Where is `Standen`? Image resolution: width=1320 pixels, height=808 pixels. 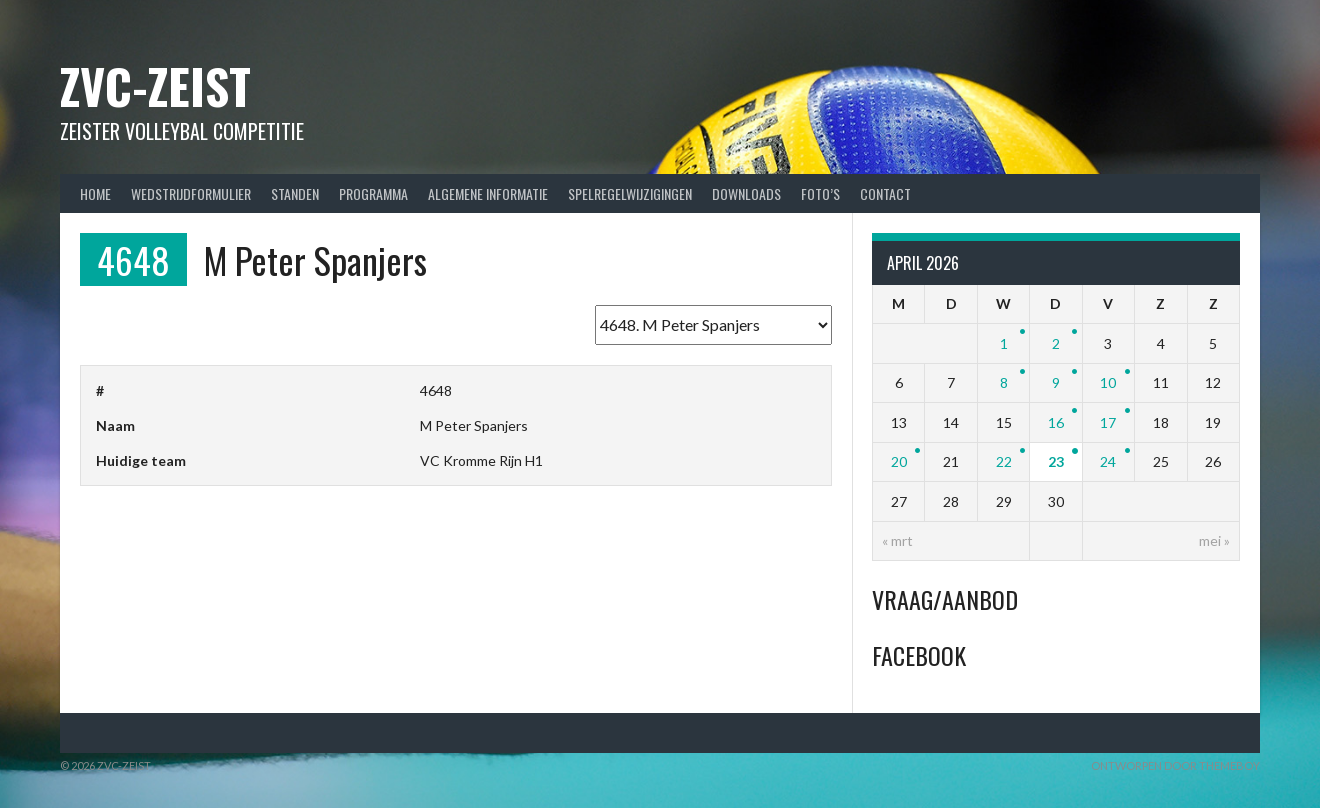
Standen is located at coordinates (295, 193).